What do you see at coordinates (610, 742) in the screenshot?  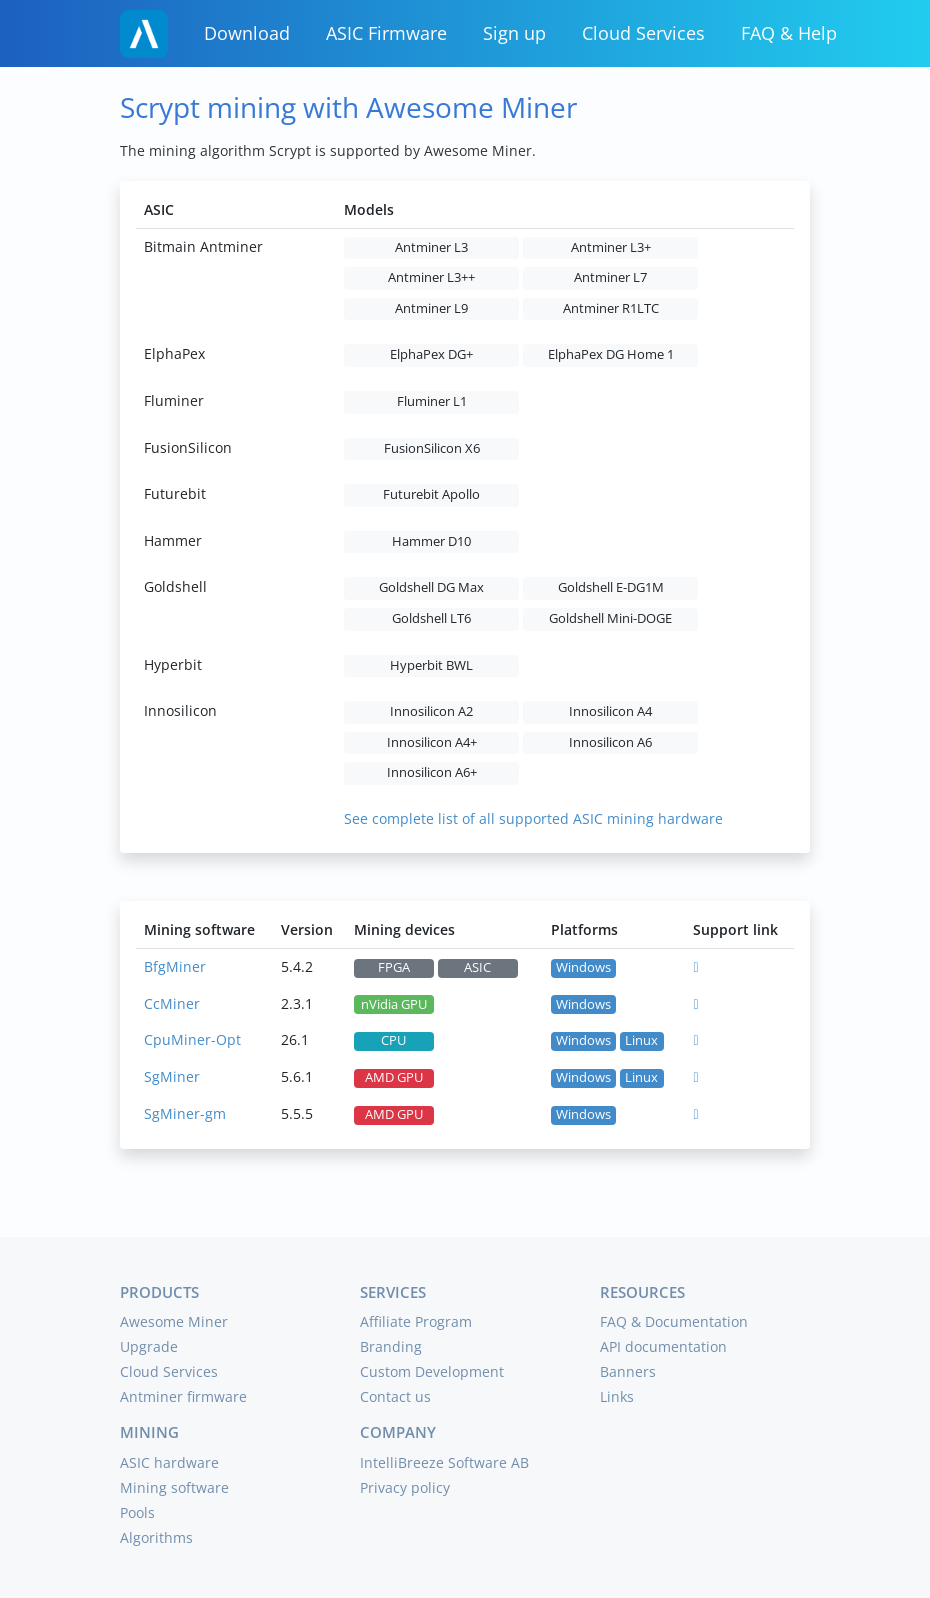 I see `Innosilicon A6` at bounding box center [610, 742].